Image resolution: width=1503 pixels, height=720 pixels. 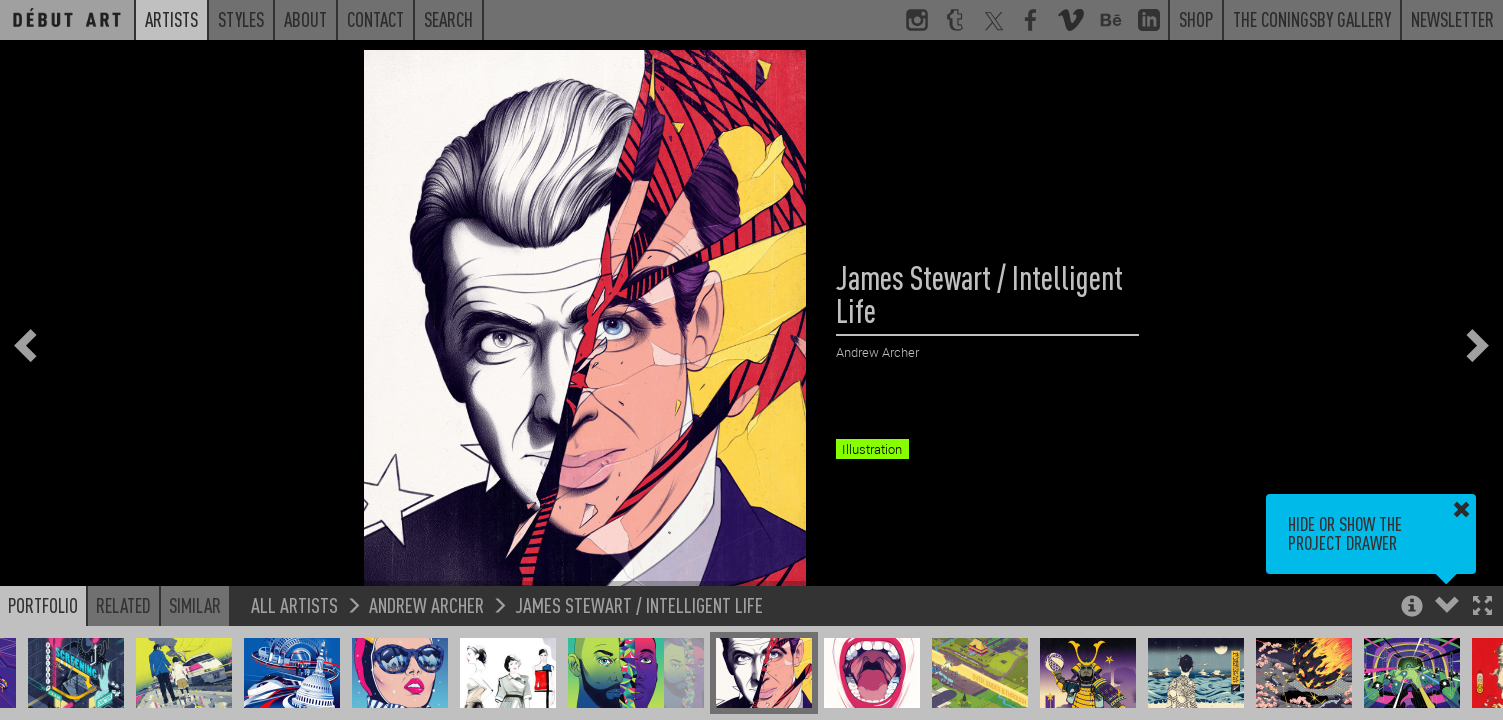 What do you see at coordinates (294, 604) in the screenshot?
I see `All Artists` at bounding box center [294, 604].